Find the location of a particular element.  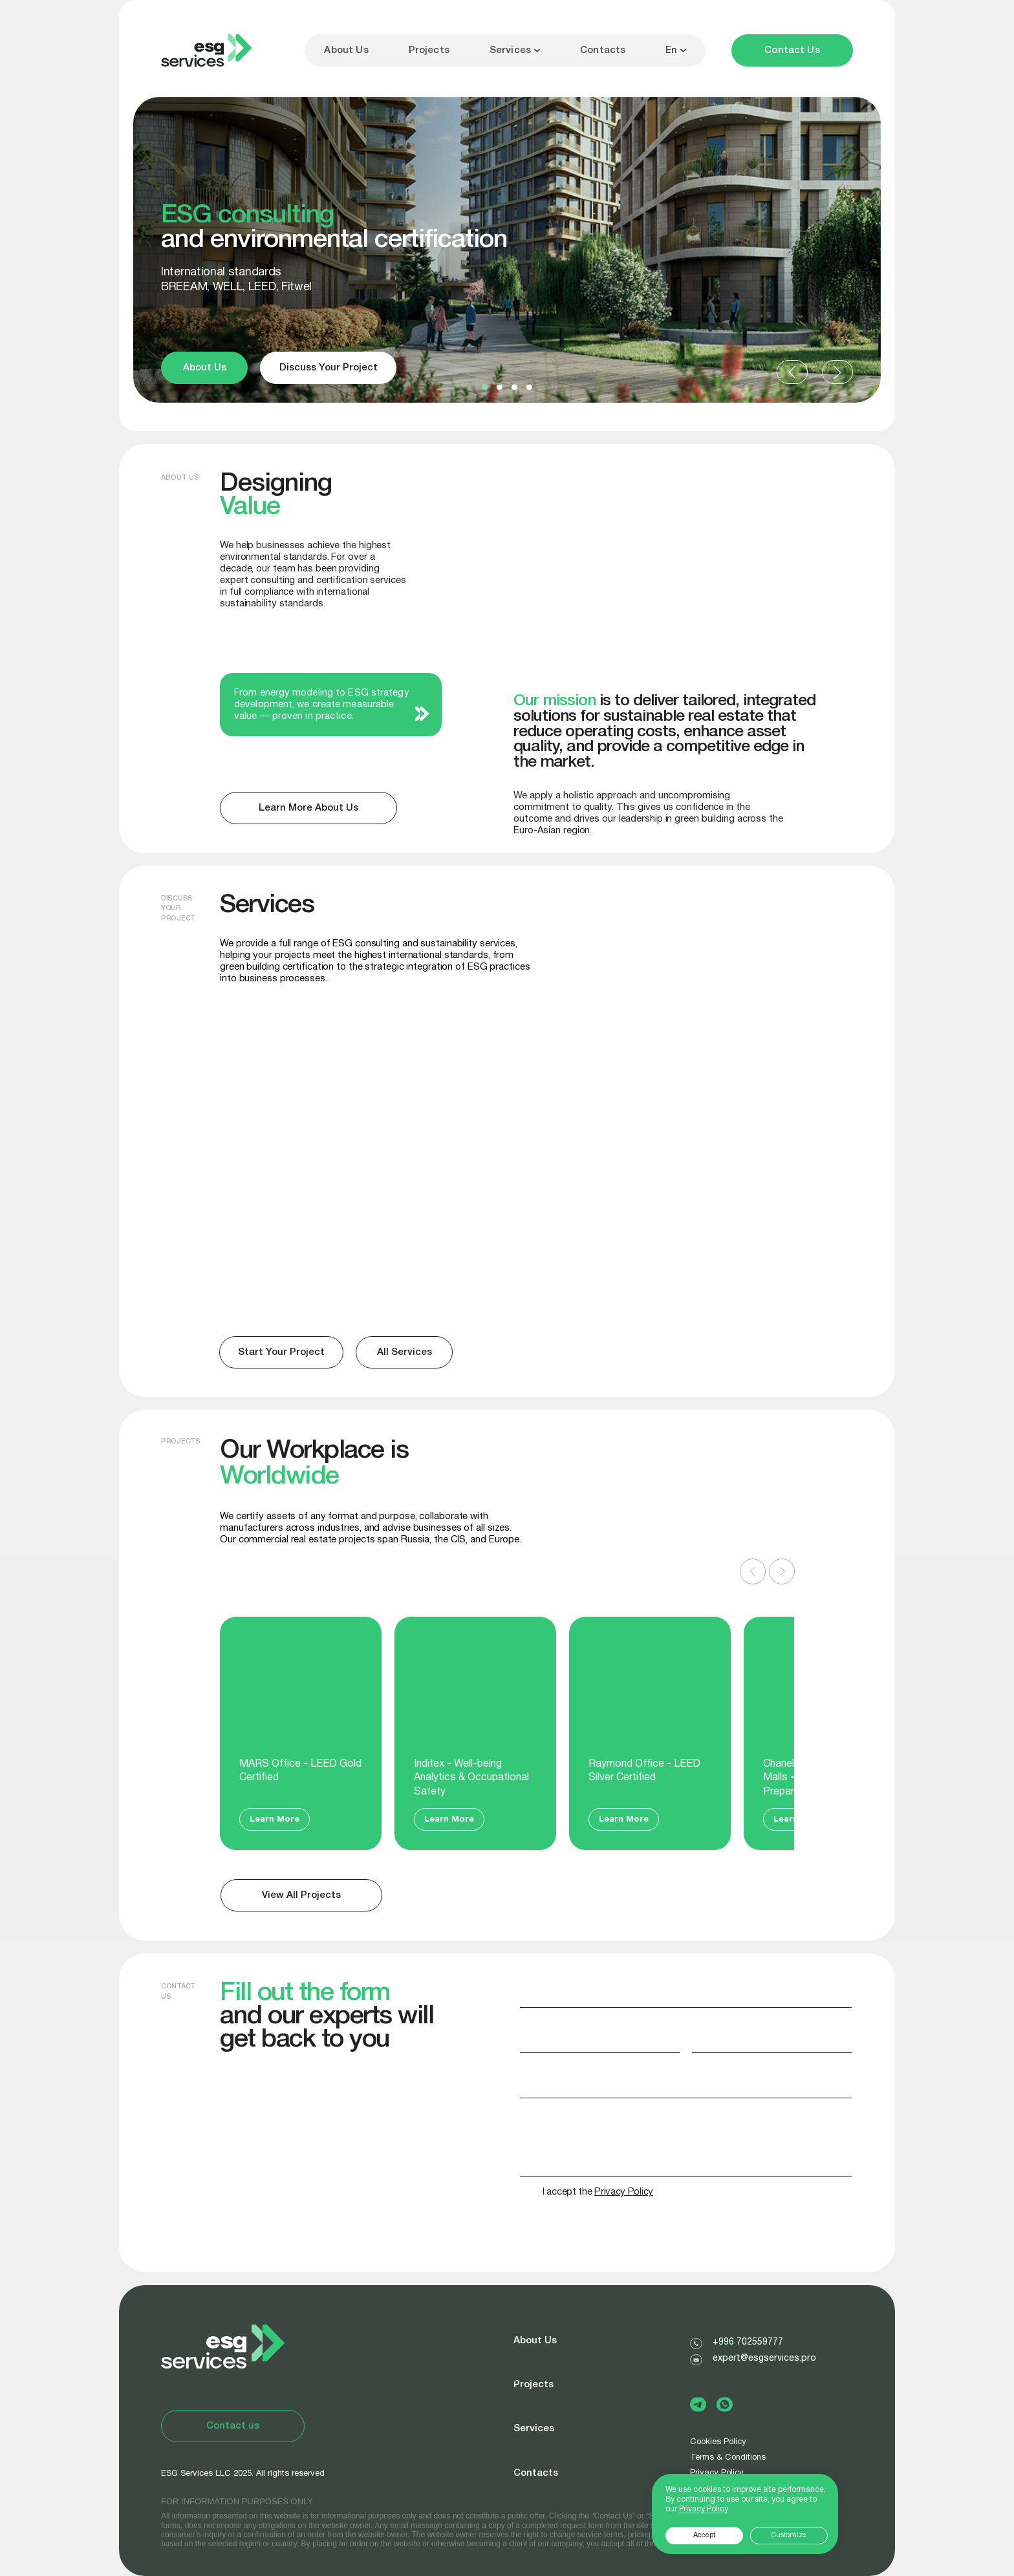

Sustainability Reports is located at coordinates (488, 1190).